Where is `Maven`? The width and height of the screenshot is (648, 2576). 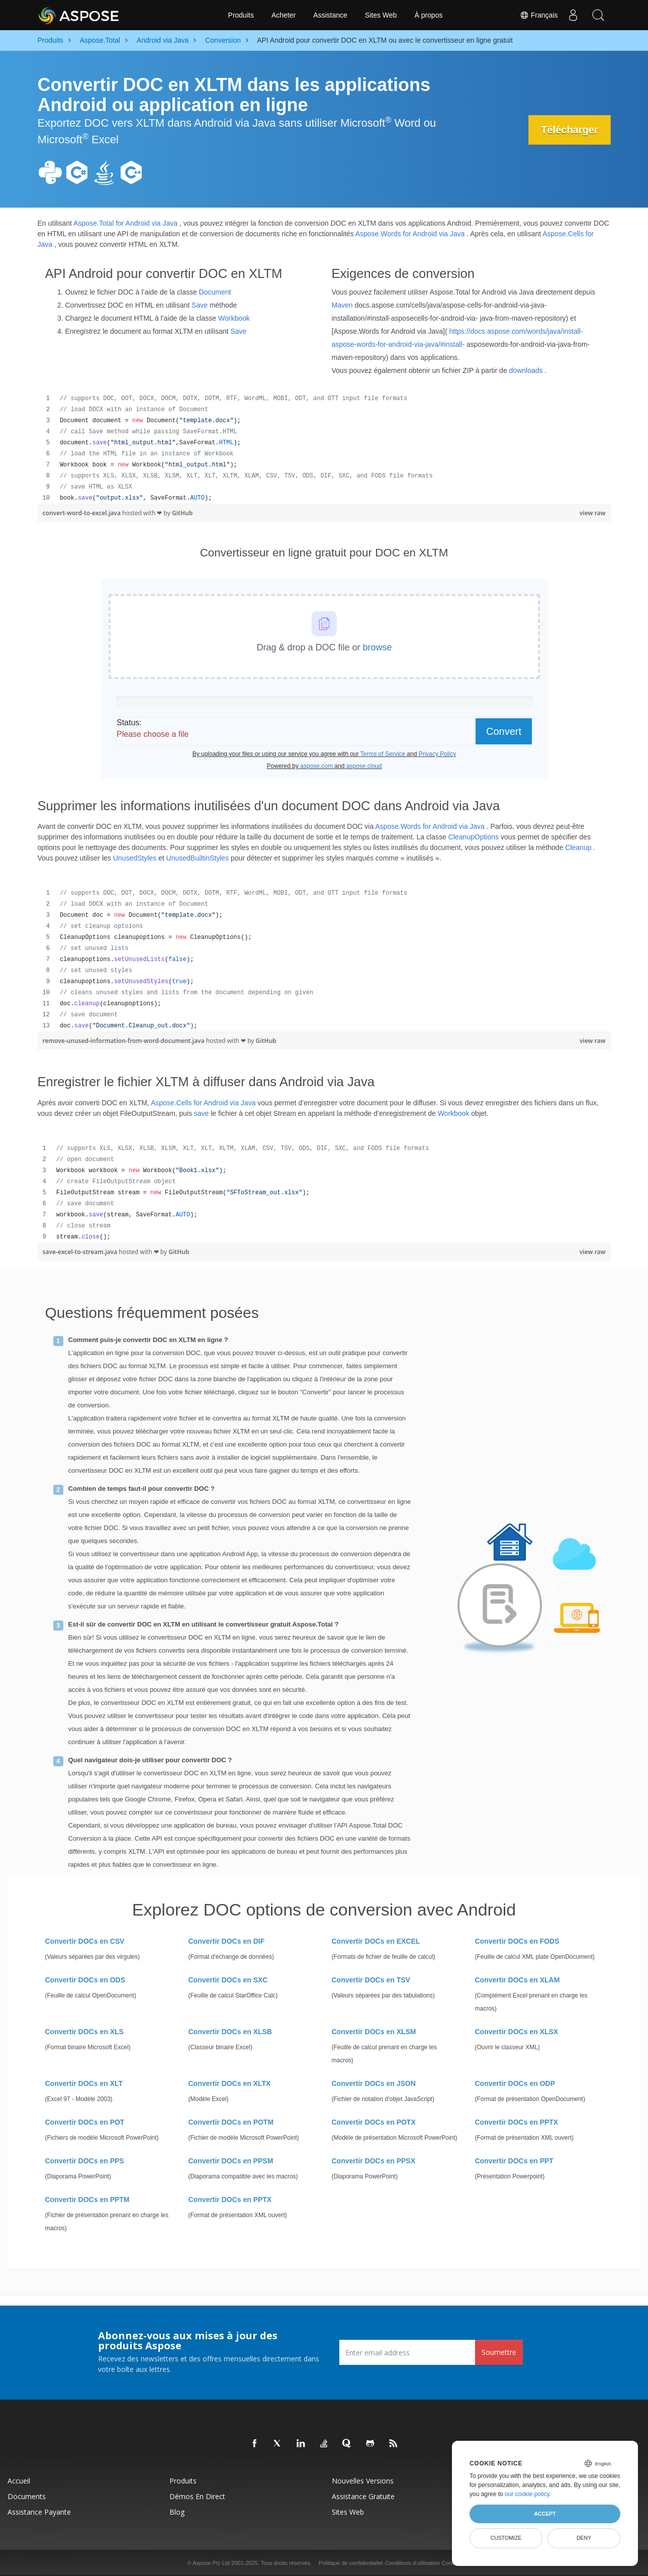
Maven is located at coordinates (342, 305).